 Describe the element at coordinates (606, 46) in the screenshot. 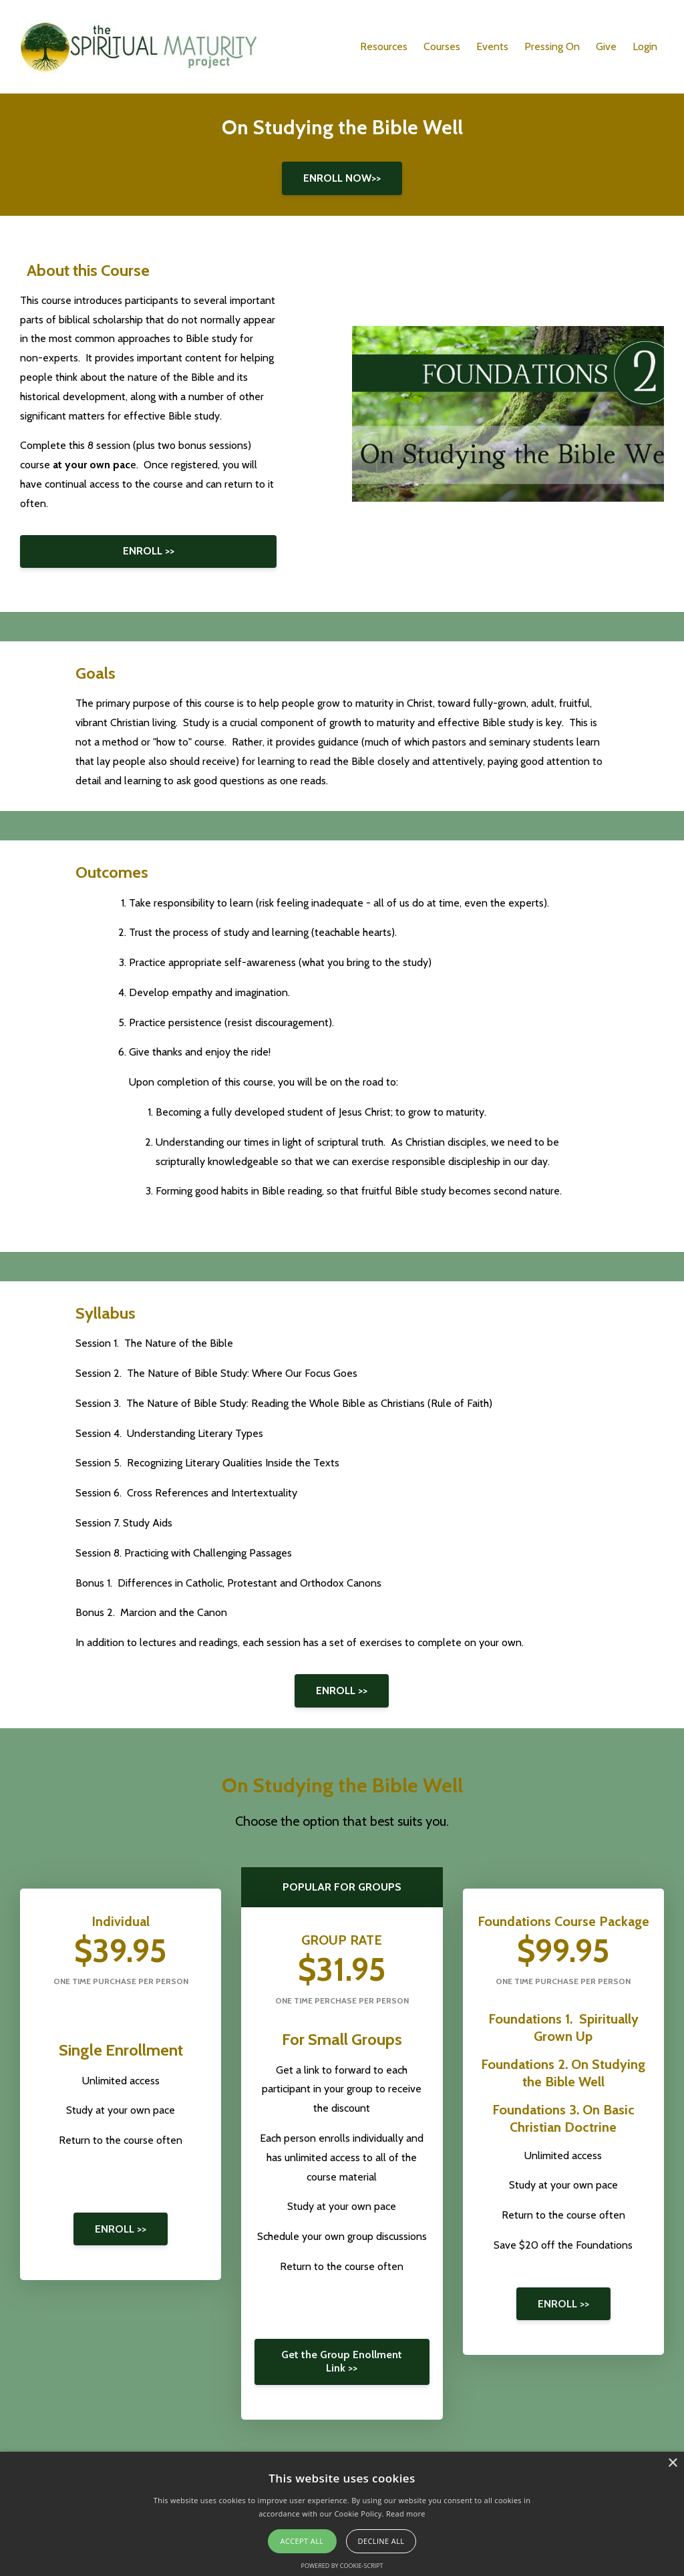

I see `Give` at that location.